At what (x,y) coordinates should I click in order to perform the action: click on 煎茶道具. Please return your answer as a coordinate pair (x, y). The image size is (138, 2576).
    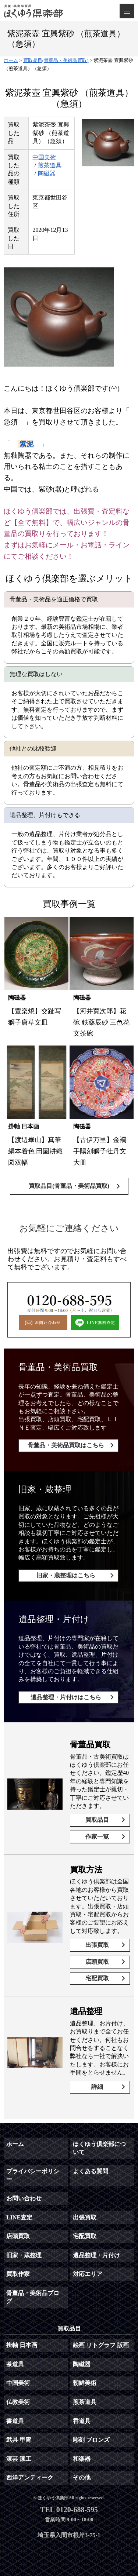
    Looking at the image, I should click on (49, 165).